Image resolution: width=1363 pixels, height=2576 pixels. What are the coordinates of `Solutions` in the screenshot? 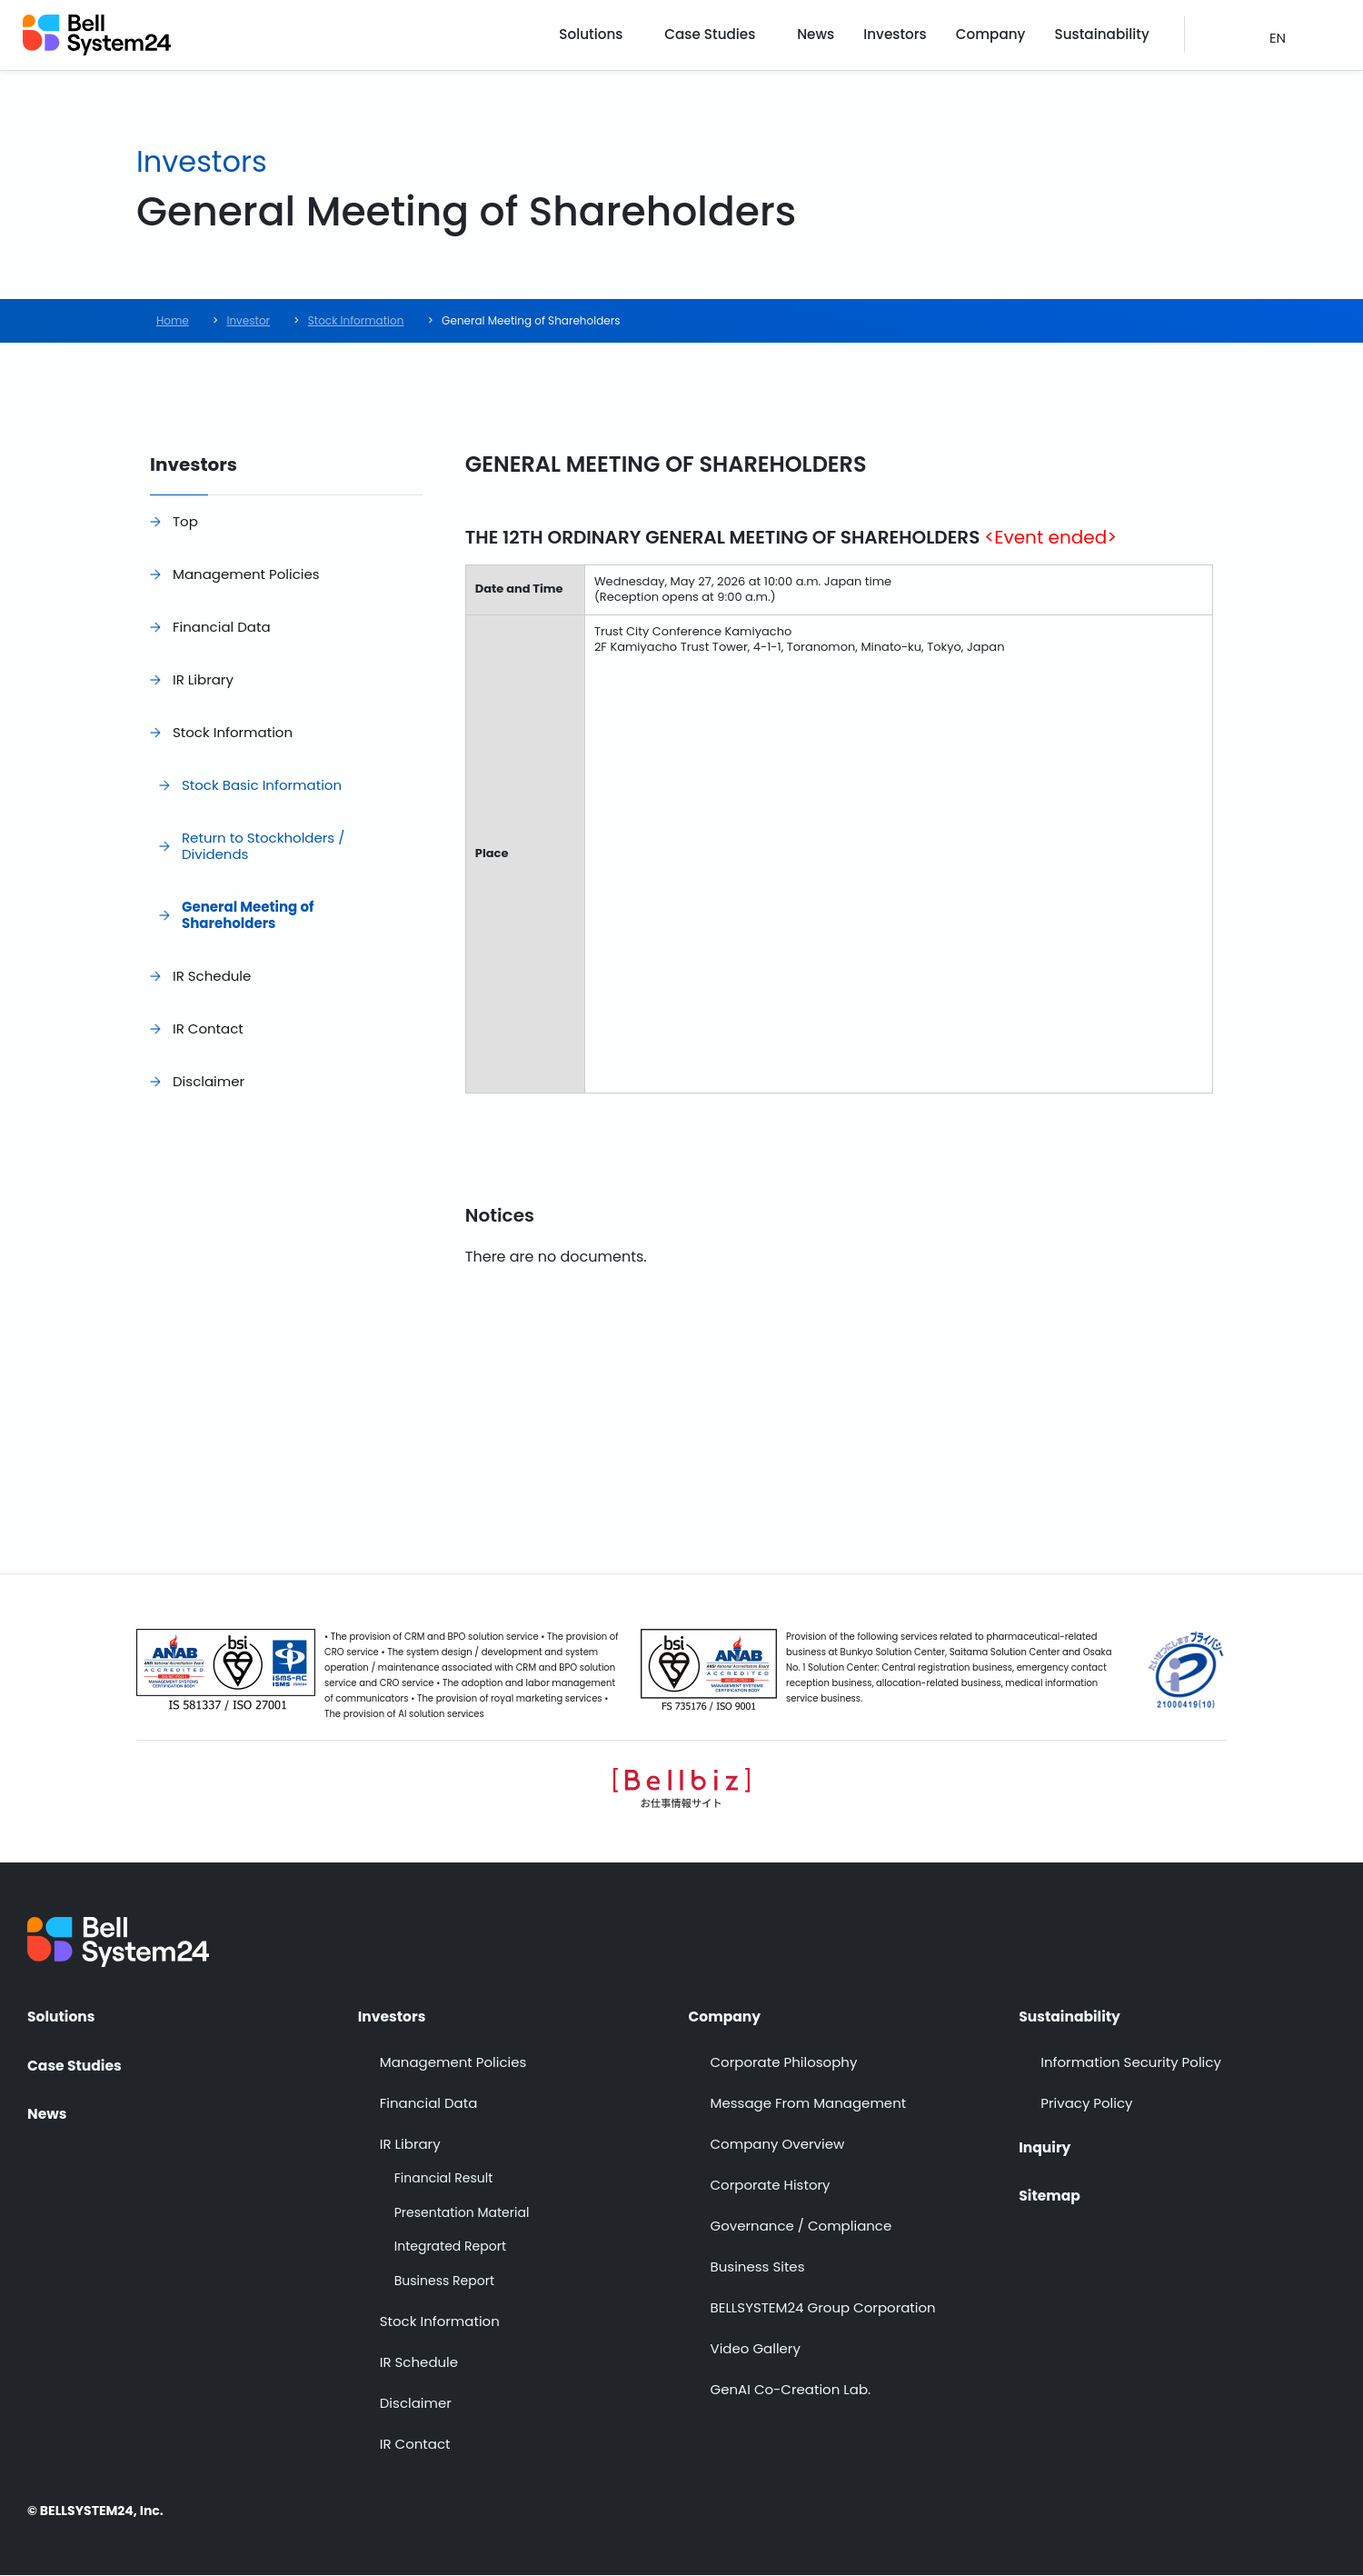 It's located at (616, 35).